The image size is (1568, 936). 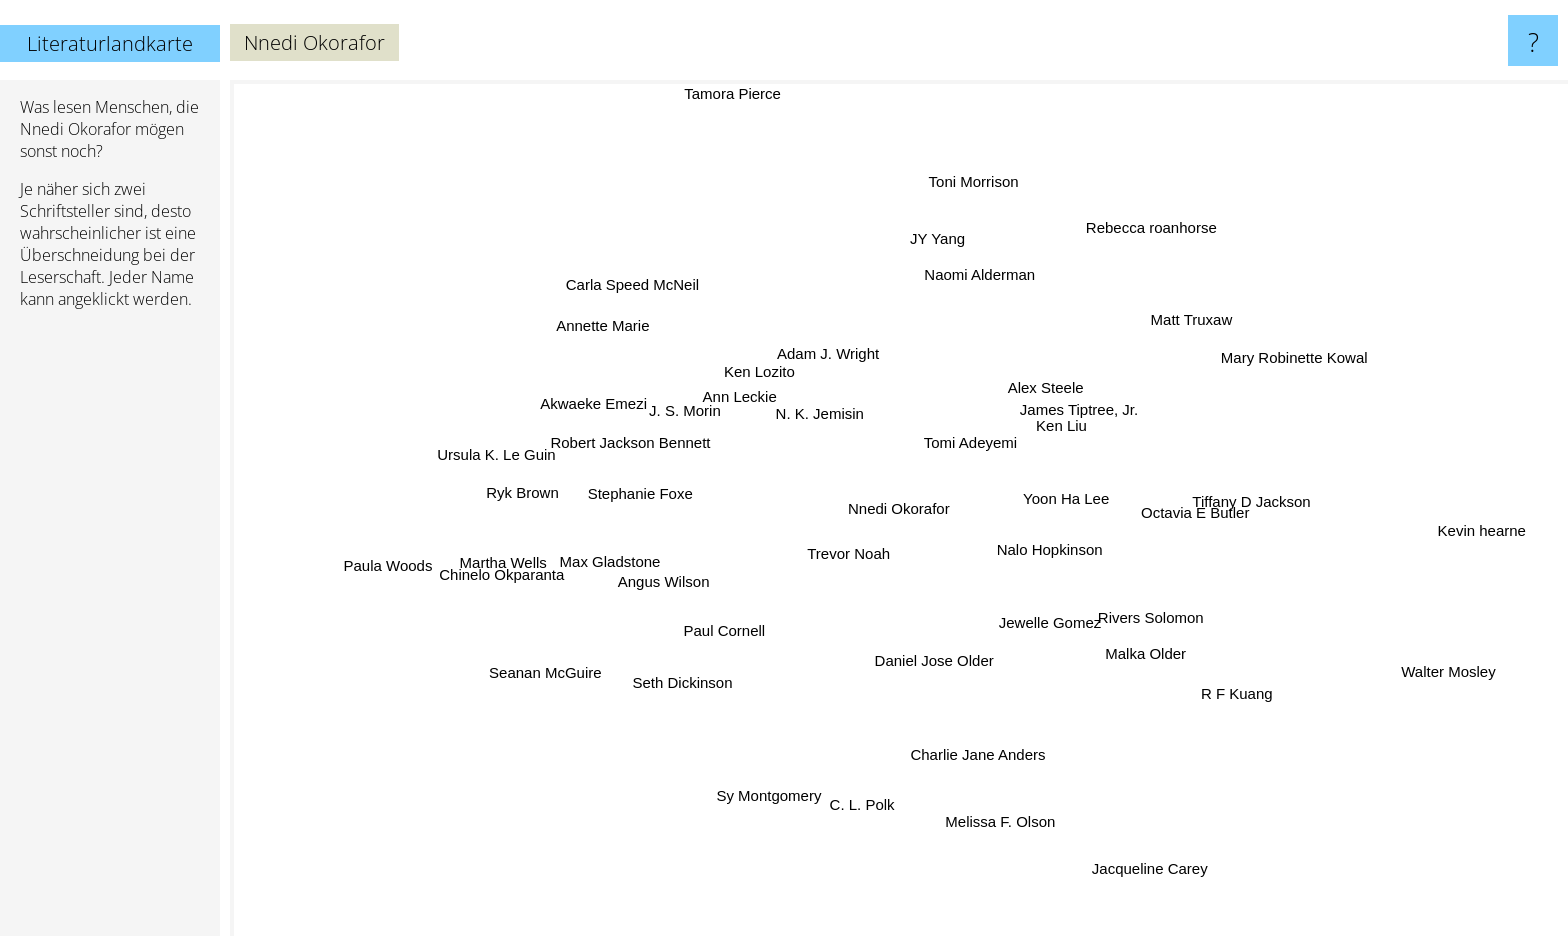 I want to click on Toni Morrison, so click(x=967, y=204).